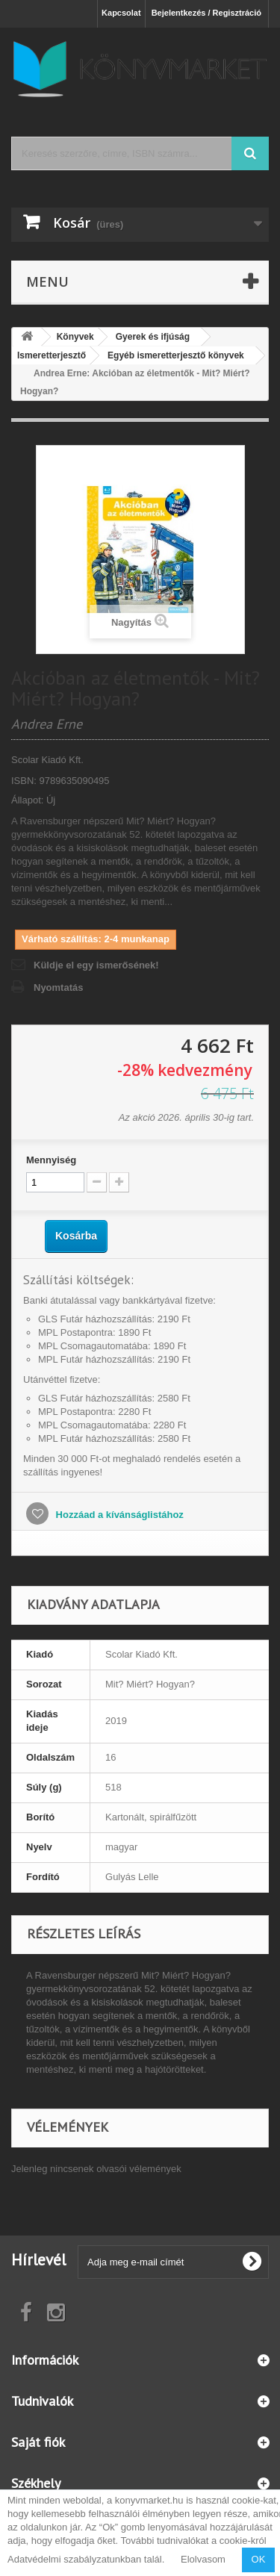 The height and width of the screenshot is (2576, 280). I want to click on Elolvasom, so click(203, 2559).